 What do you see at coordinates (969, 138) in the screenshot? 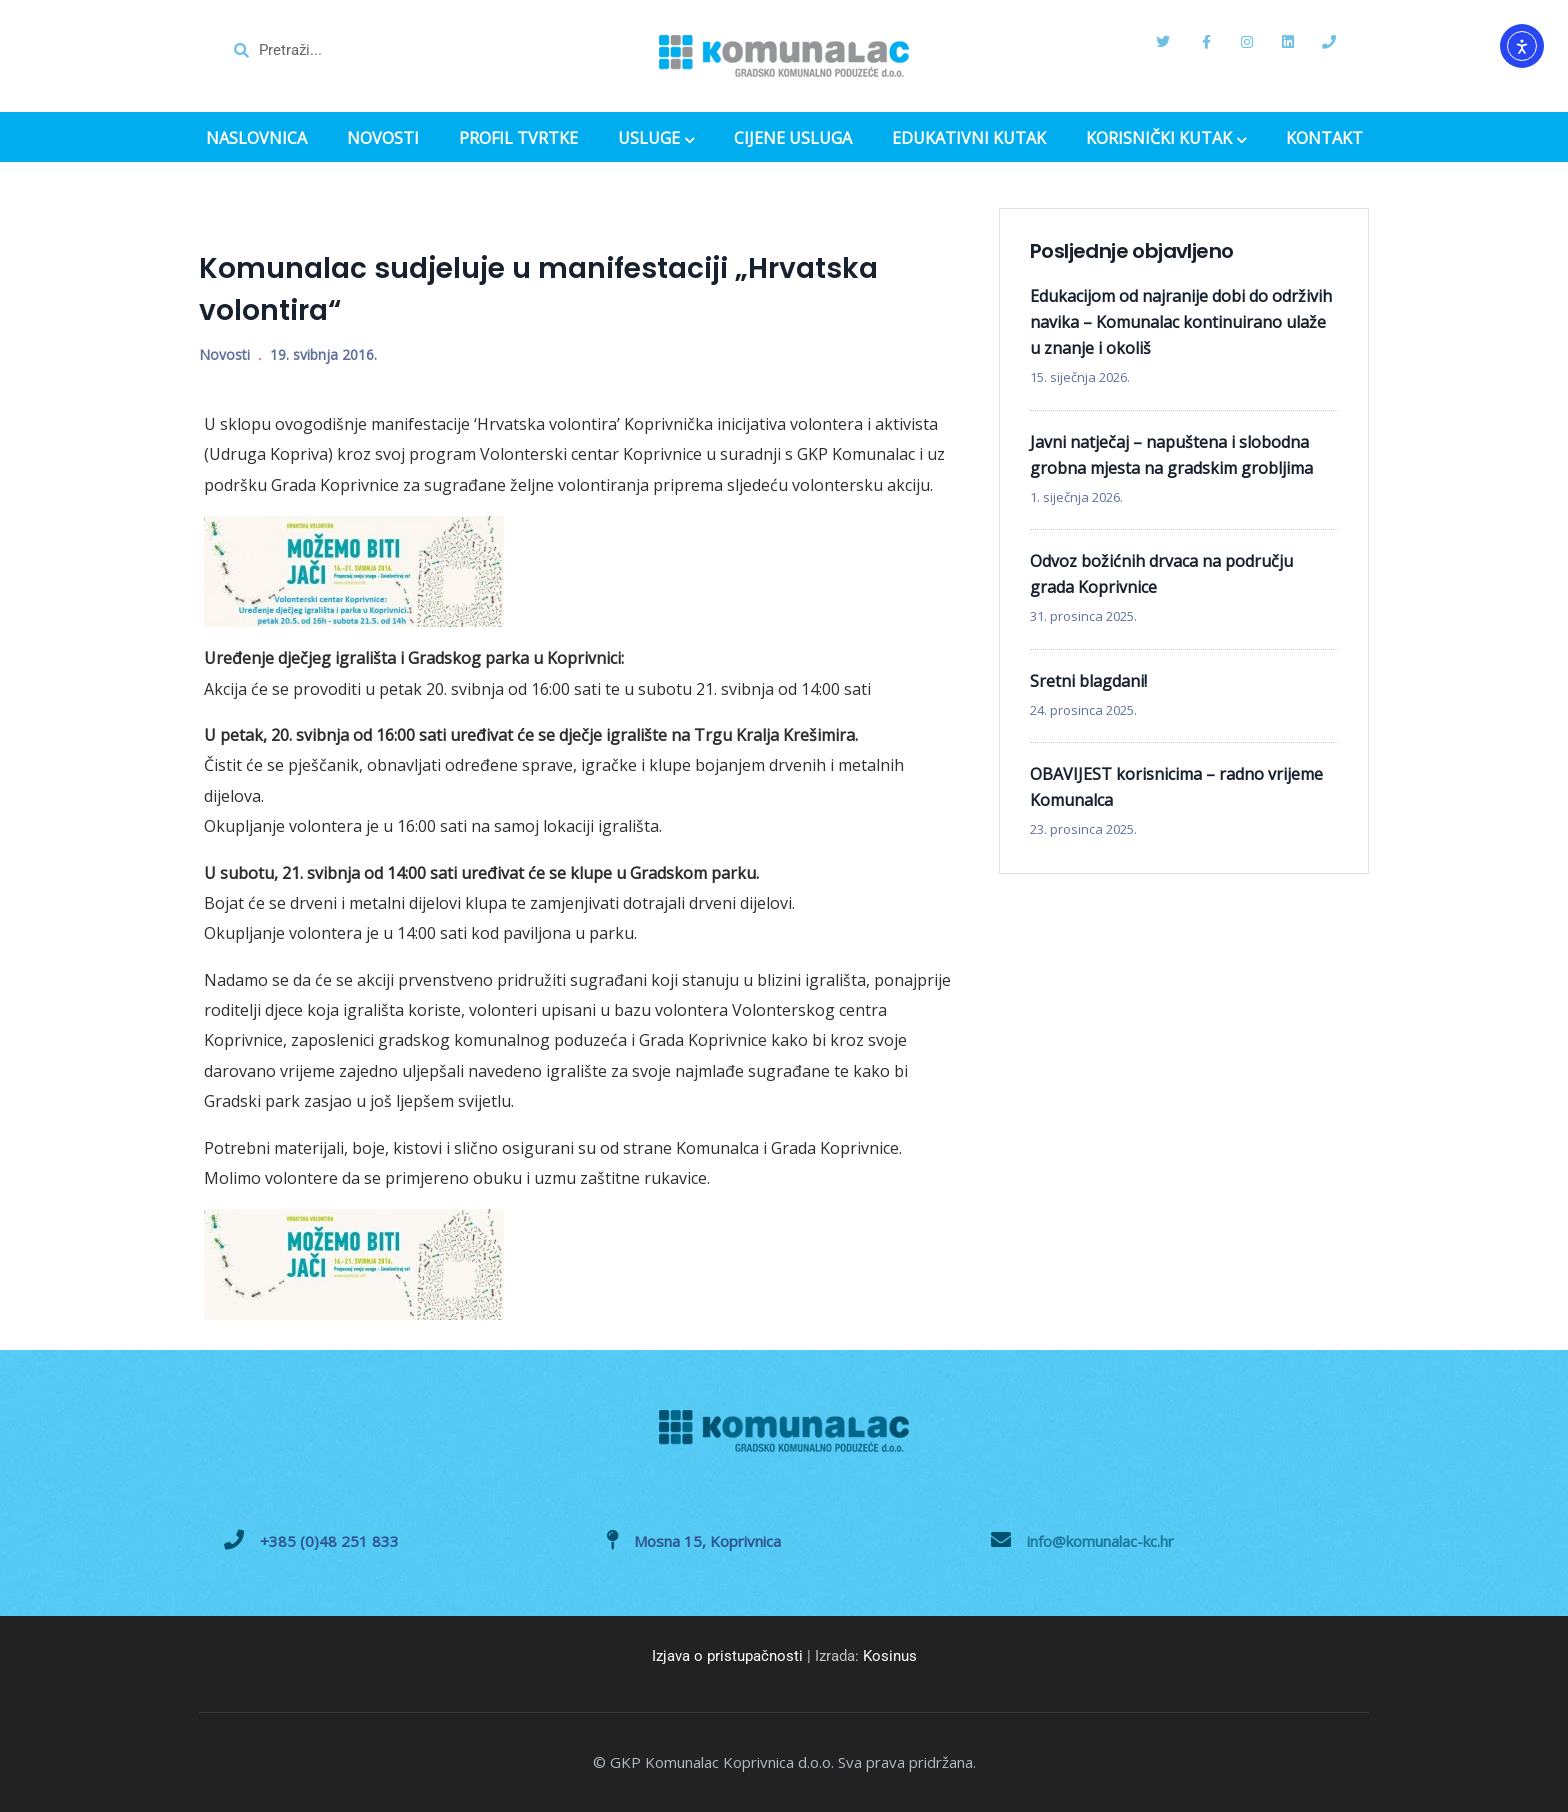
I see `EDUKATIVNI KUTAK` at bounding box center [969, 138].